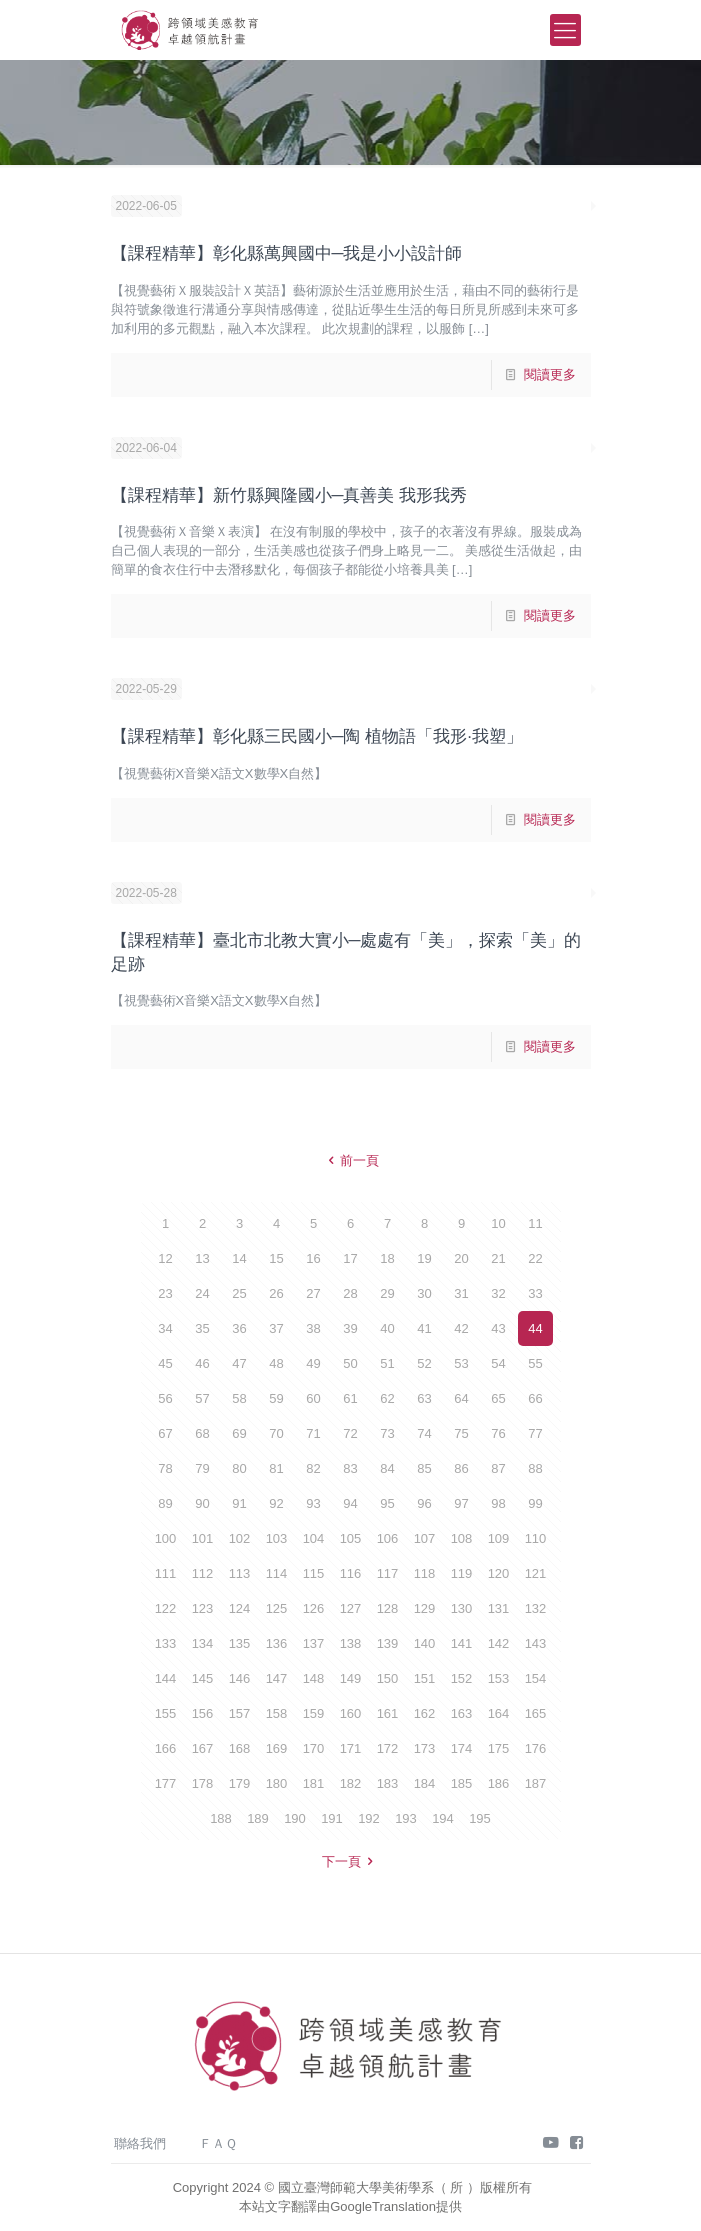 This screenshot has height=2231, width=701. What do you see at coordinates (277, 1538) in the screenshot?
I see `103` at bounding box center [277, 1538].